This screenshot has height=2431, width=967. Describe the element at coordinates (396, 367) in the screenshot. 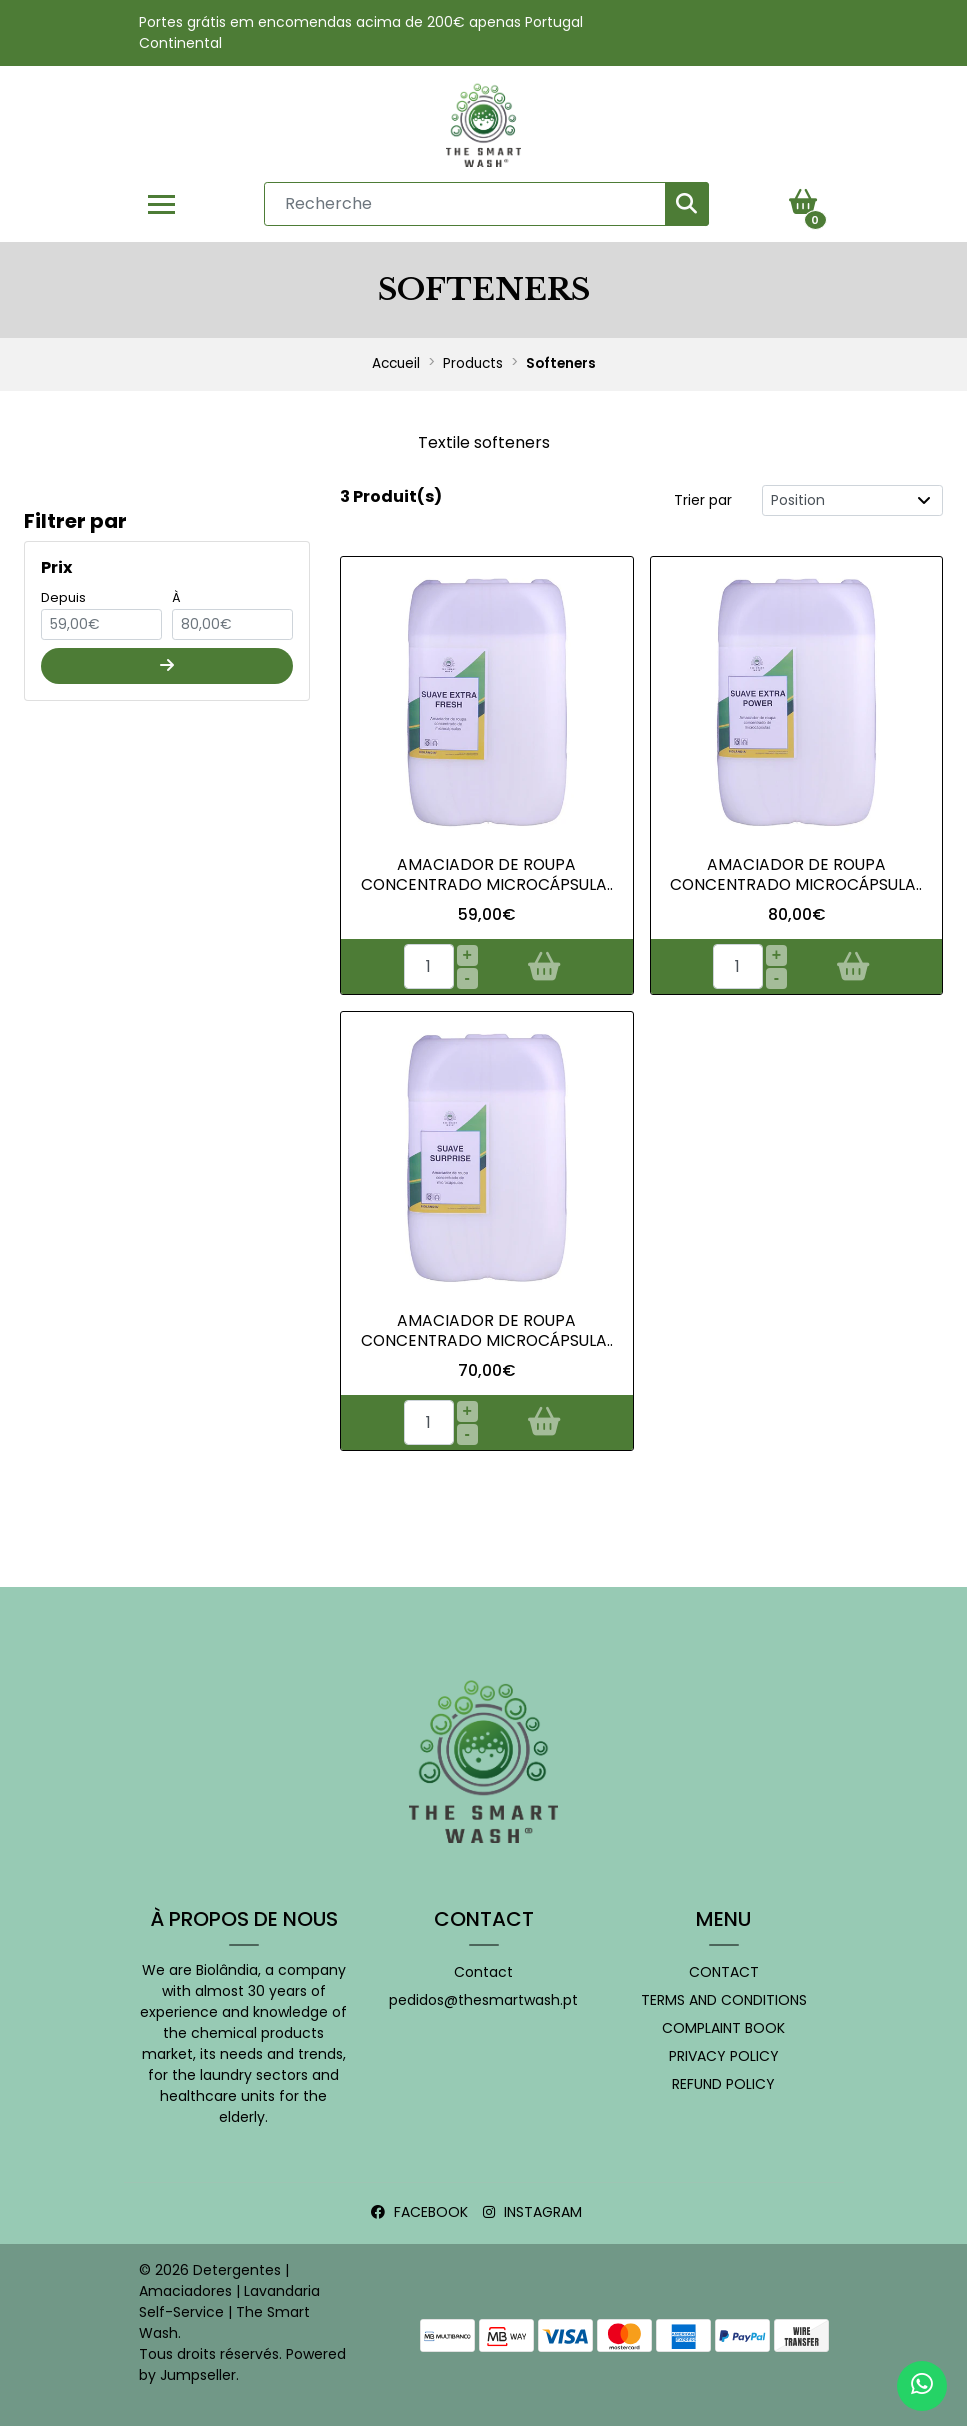

I see `Accueil` at that location.